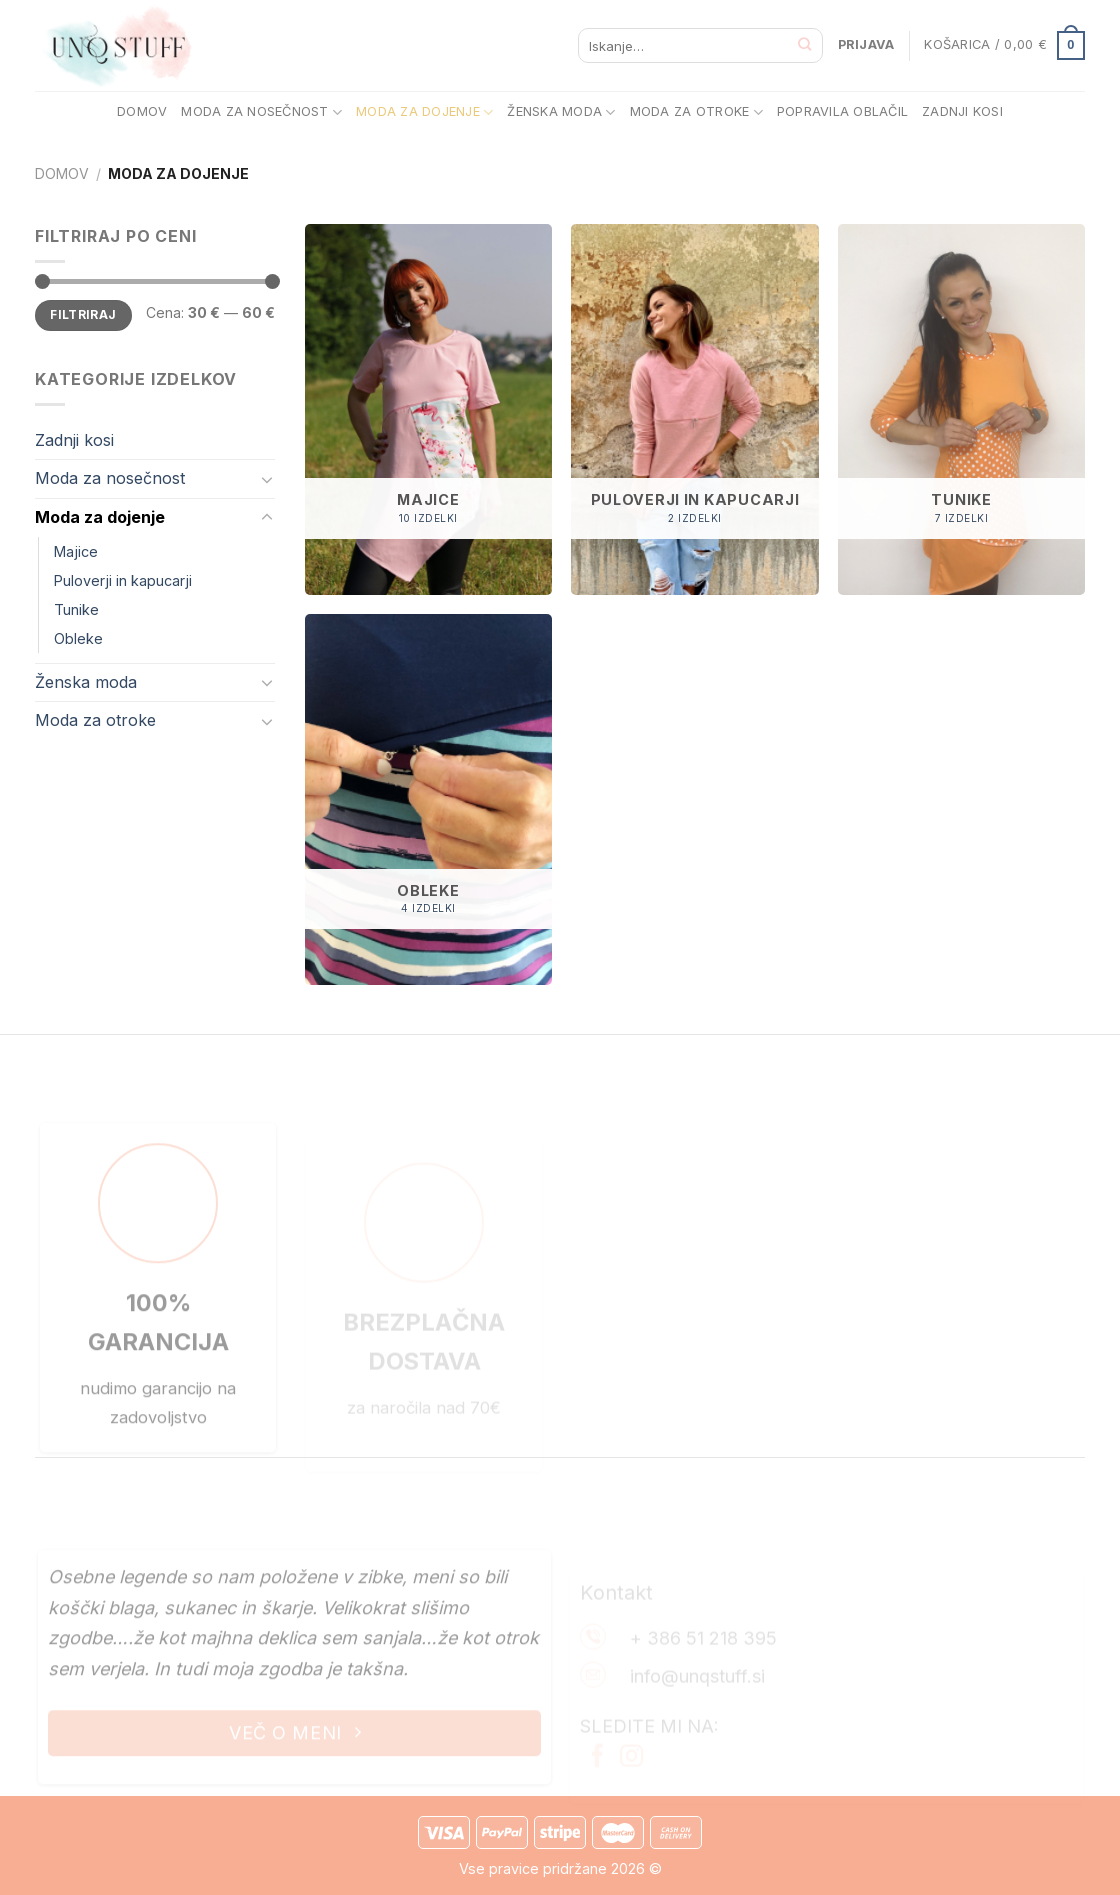 The height and width of the screenshot is (1895, 1120). I want to click on Ženska moda, so click(86, 682).